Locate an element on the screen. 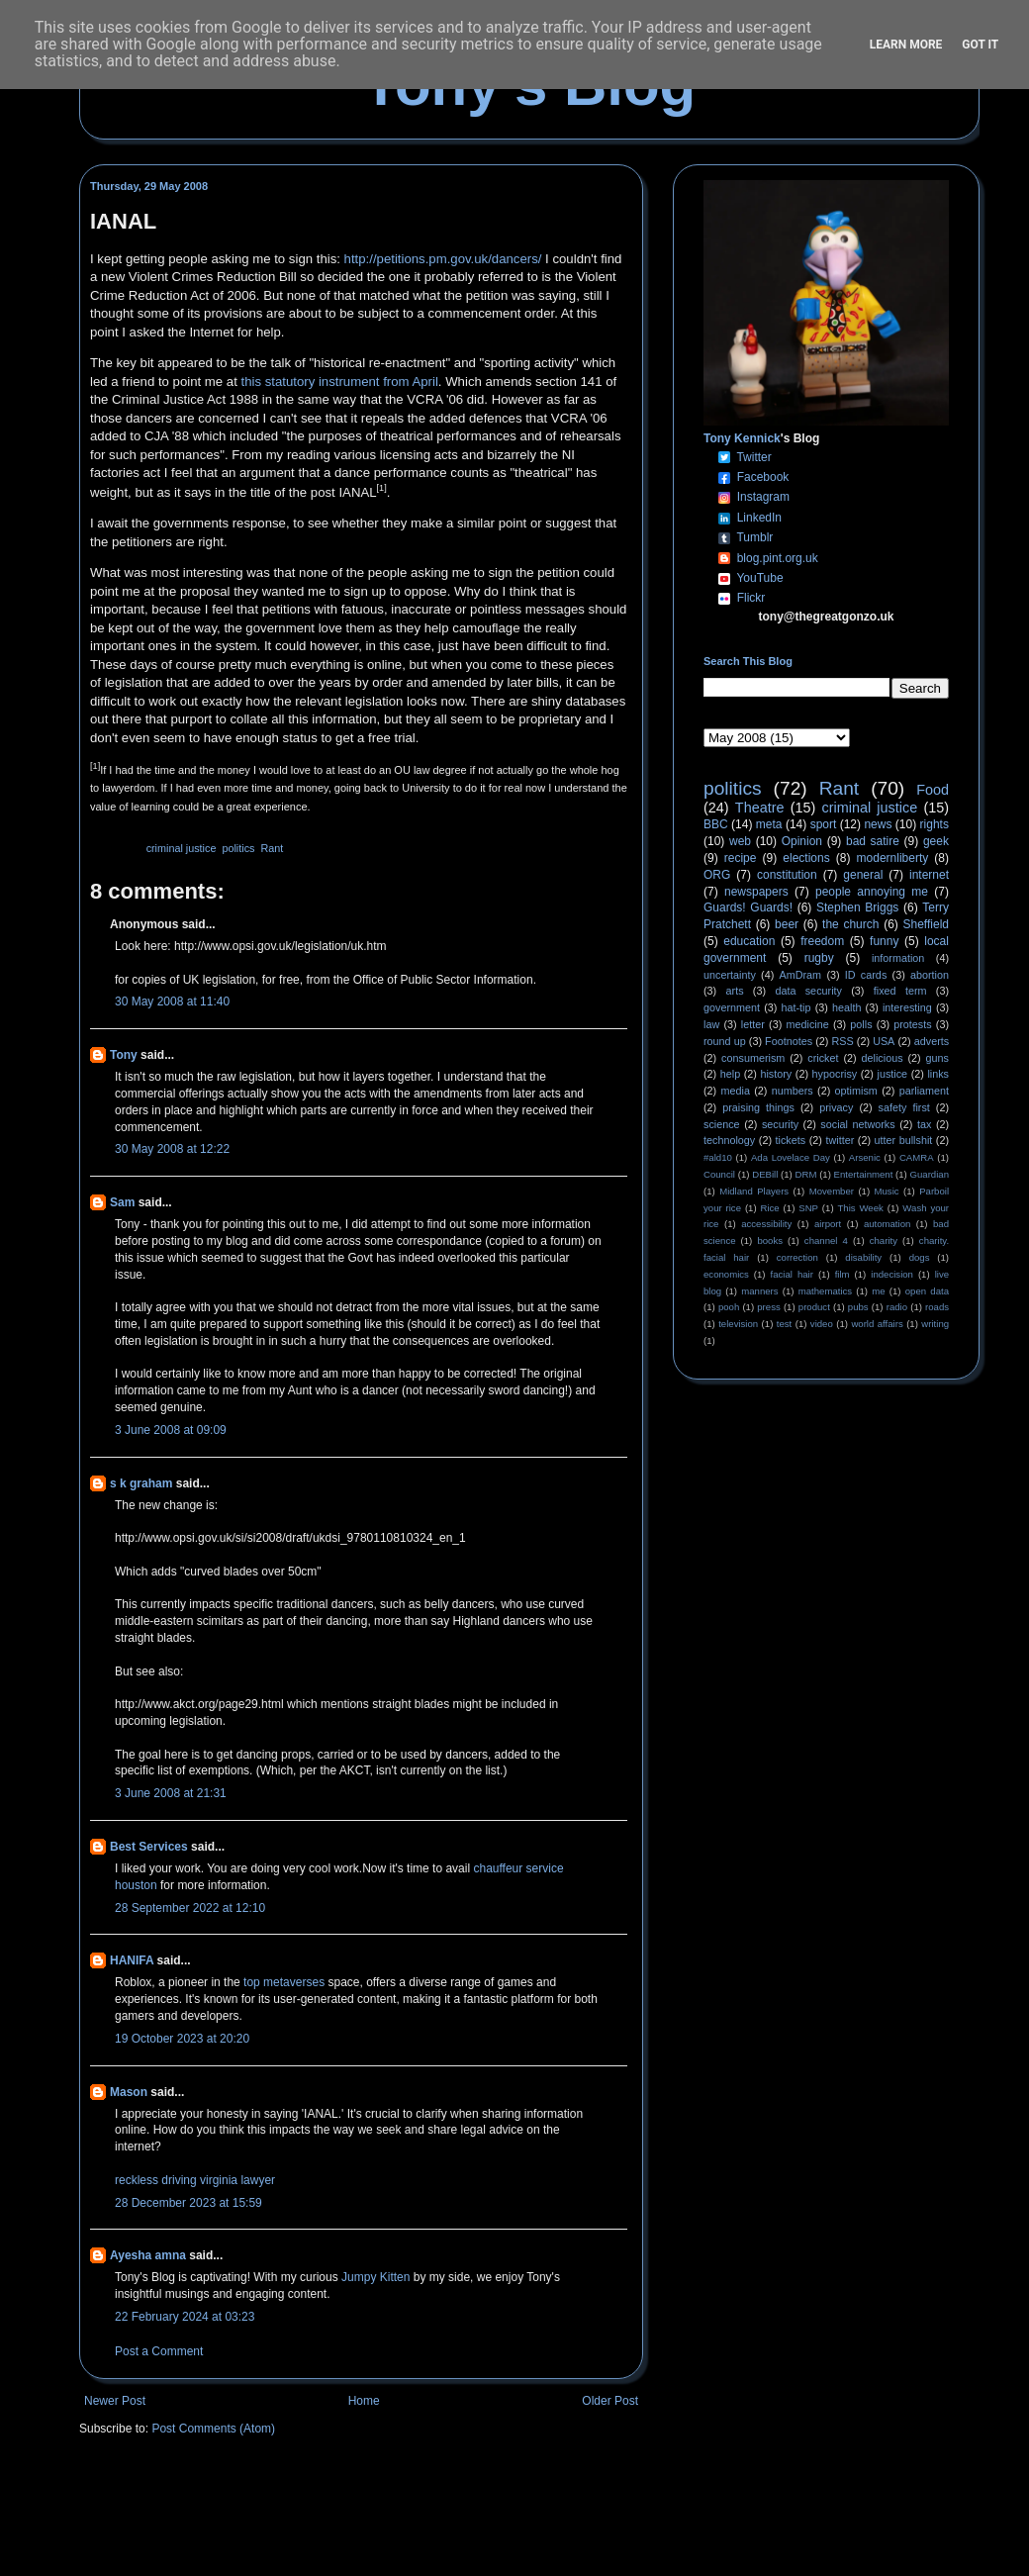 The image size is (1029, 2576). #ald10 is located at coordinates (717, 1157).